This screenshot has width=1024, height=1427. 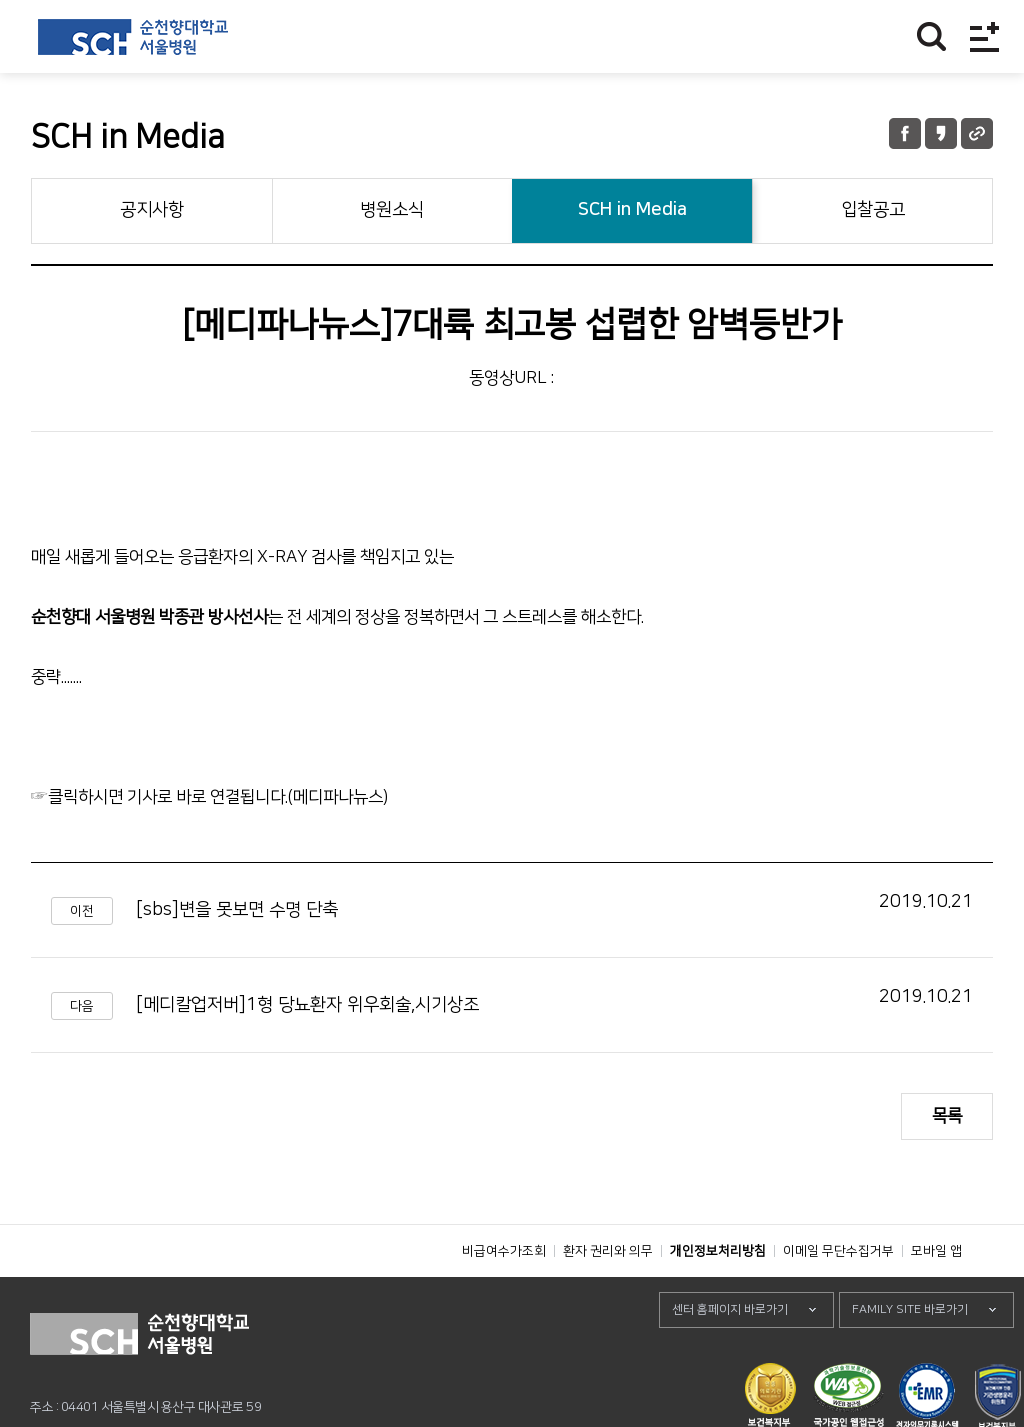 I want to click on 페이스북 공유, so click(x=905, y=133).